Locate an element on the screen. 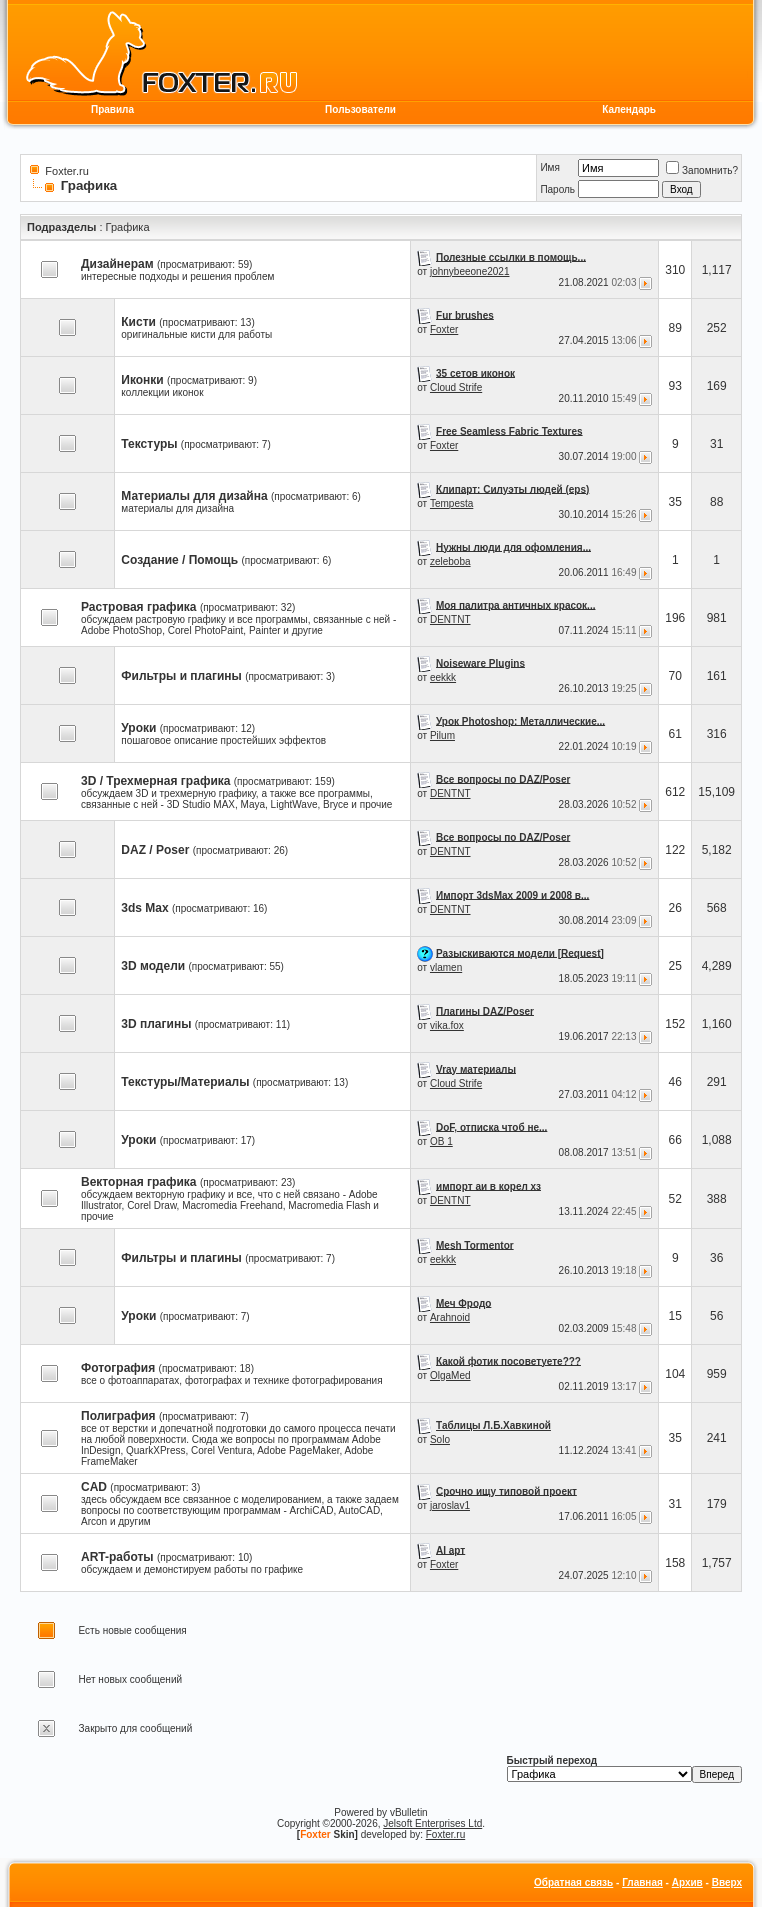 This screenshot has width=762, height=1907. Правила is located at coordinates (112, 109).